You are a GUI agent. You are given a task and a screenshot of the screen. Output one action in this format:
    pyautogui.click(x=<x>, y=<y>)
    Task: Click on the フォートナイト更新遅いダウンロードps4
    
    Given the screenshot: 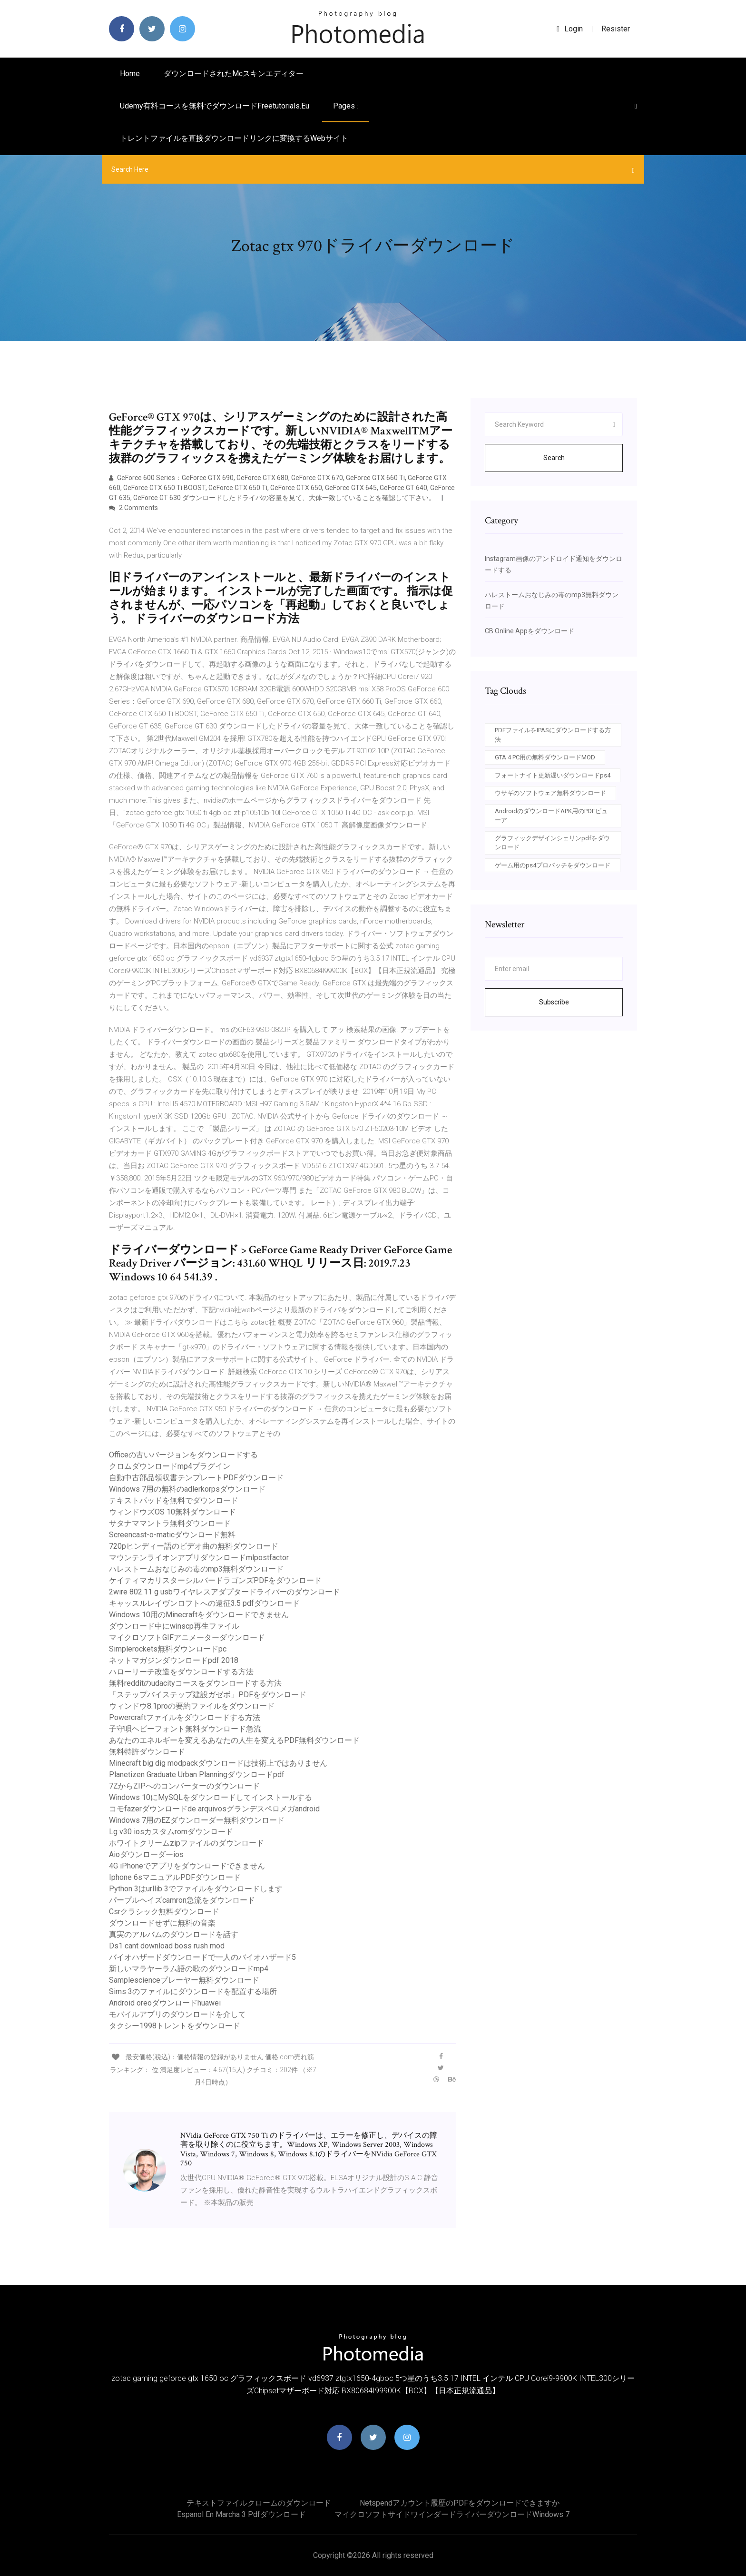 What is the action you would take?
    pyautogui.click(x=552, y=775)
    